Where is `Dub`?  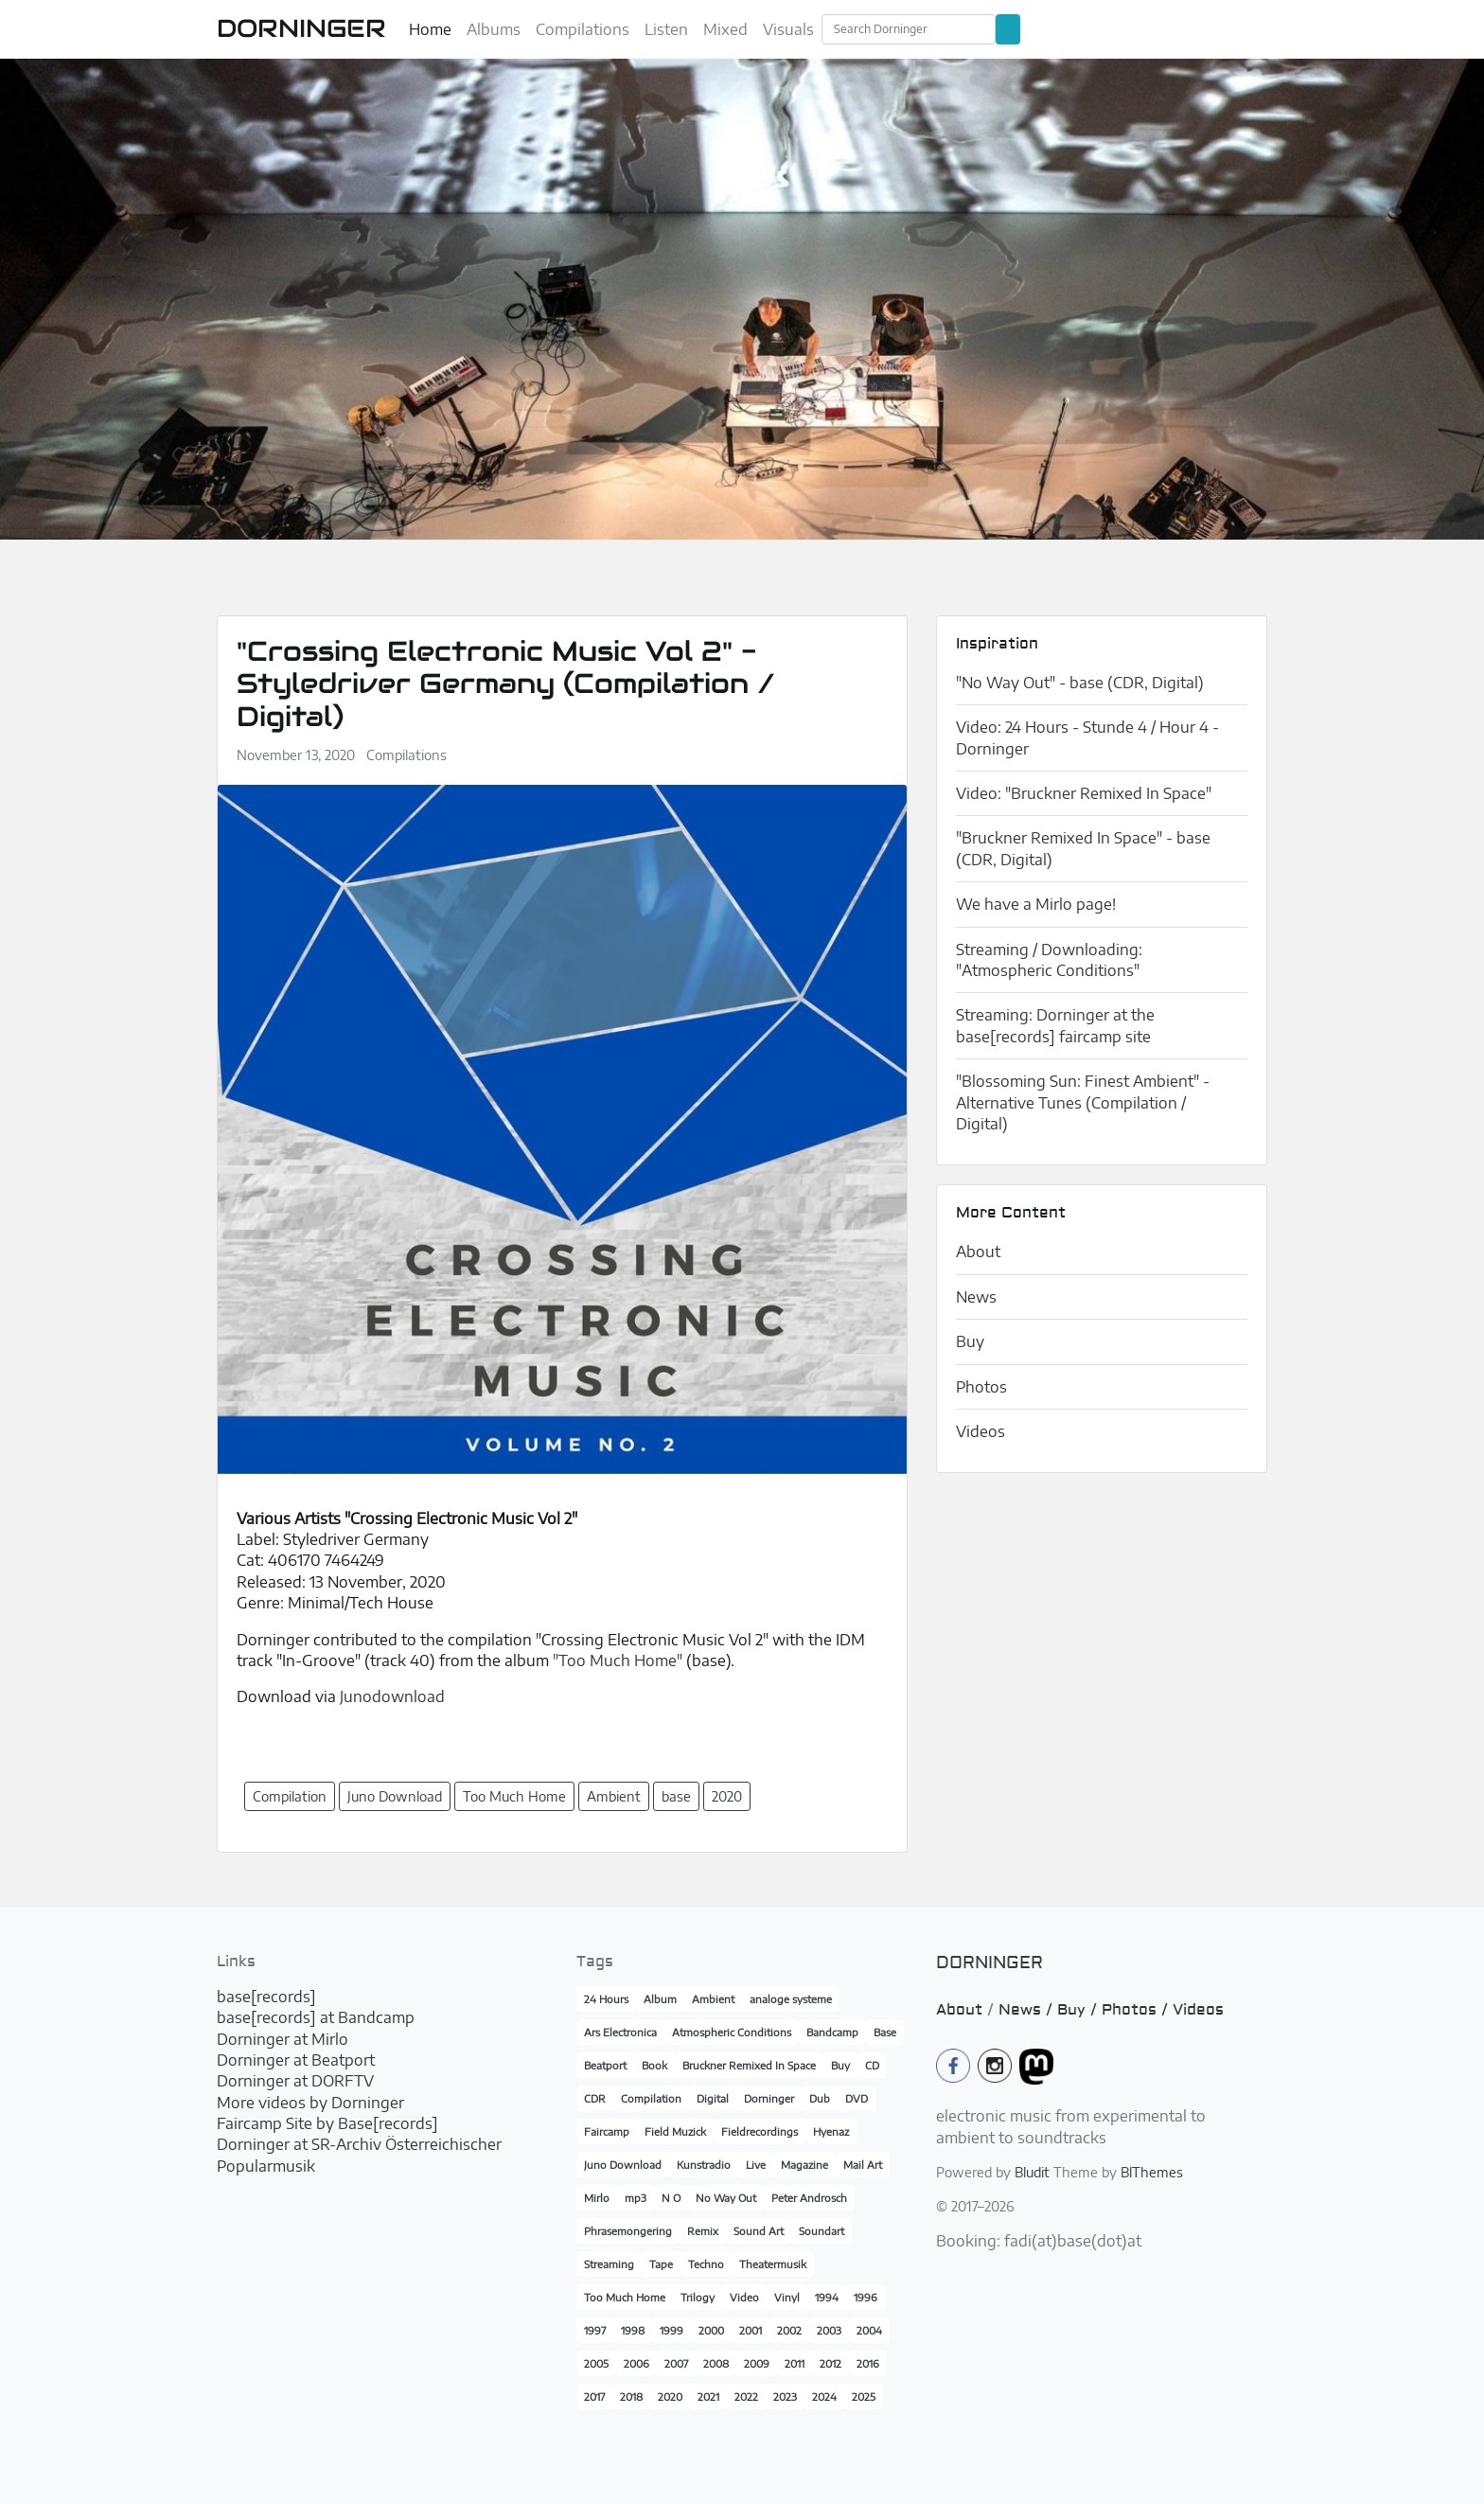 Dub is located at coordinates (819, 2098).